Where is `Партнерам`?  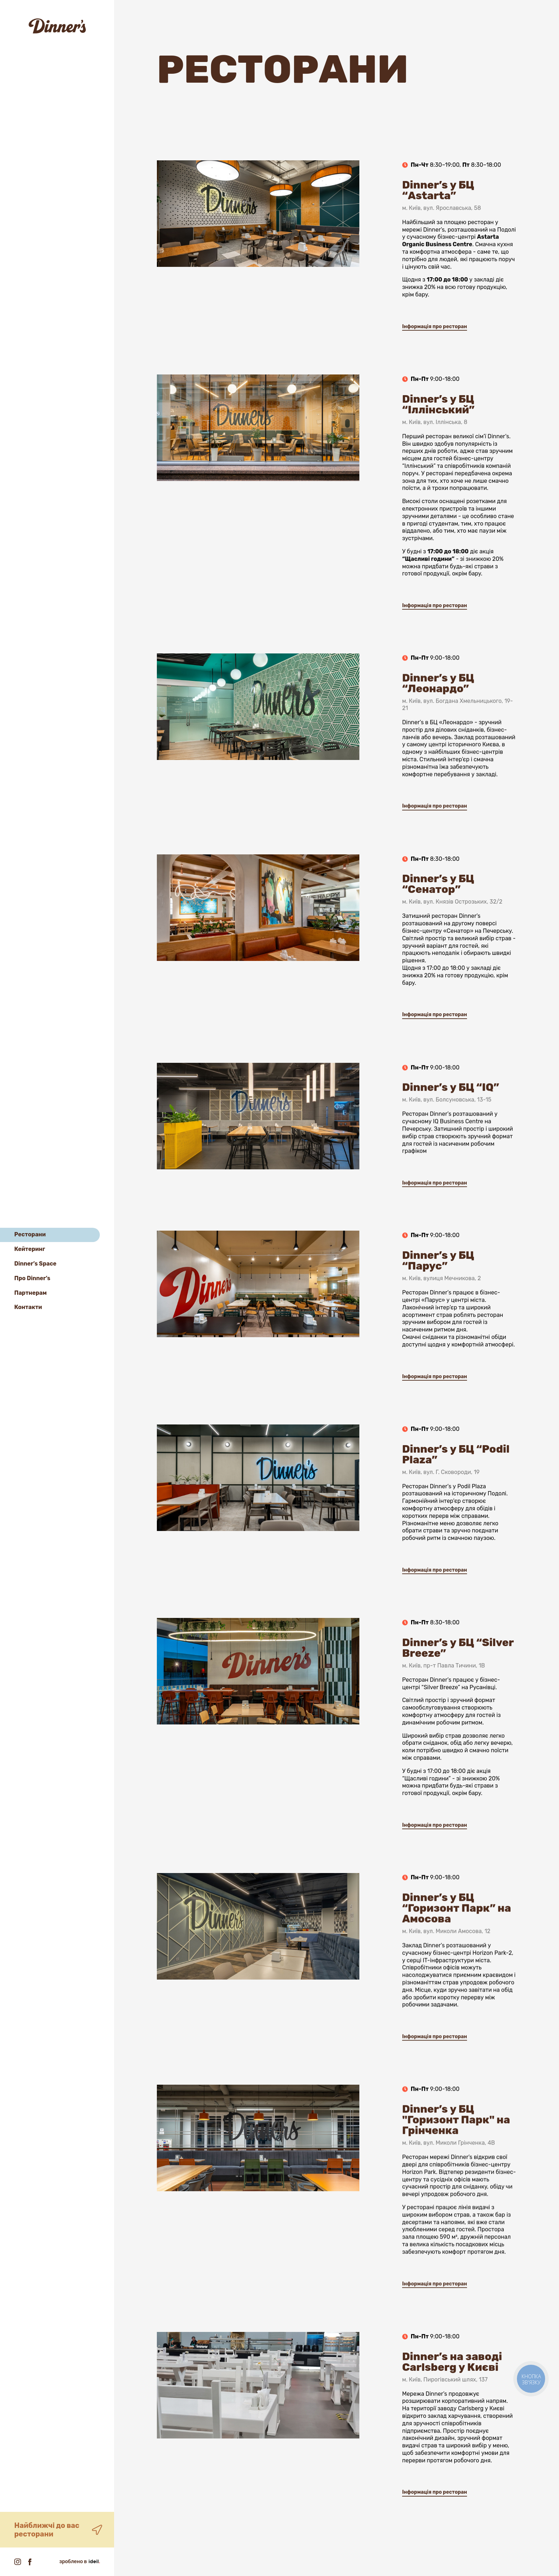
Партнерам is located at coordinates (30, 1292).